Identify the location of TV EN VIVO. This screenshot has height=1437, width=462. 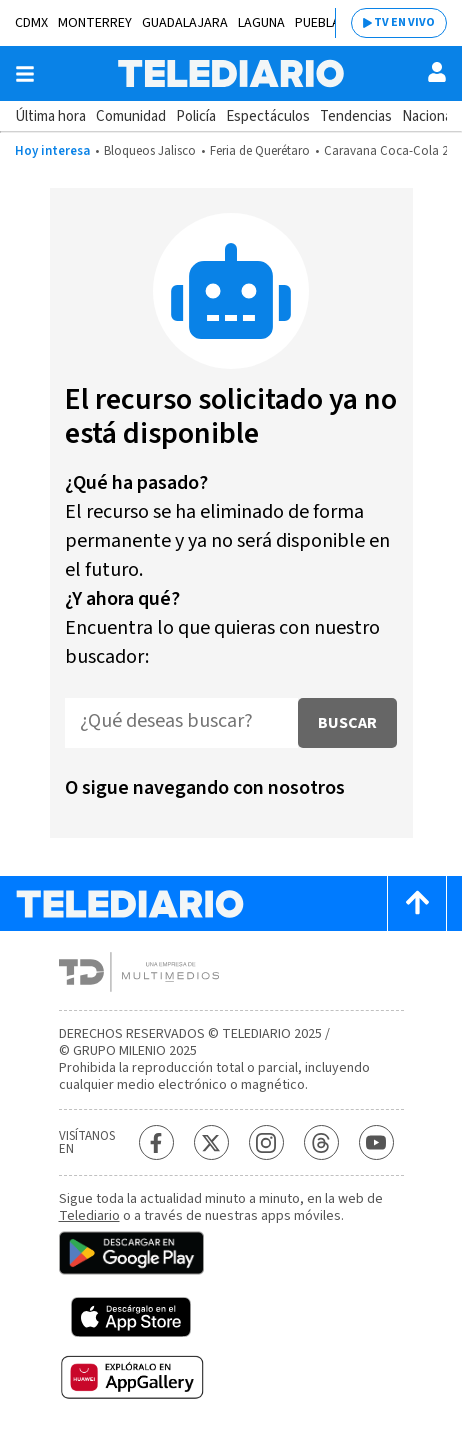
(404, 22).